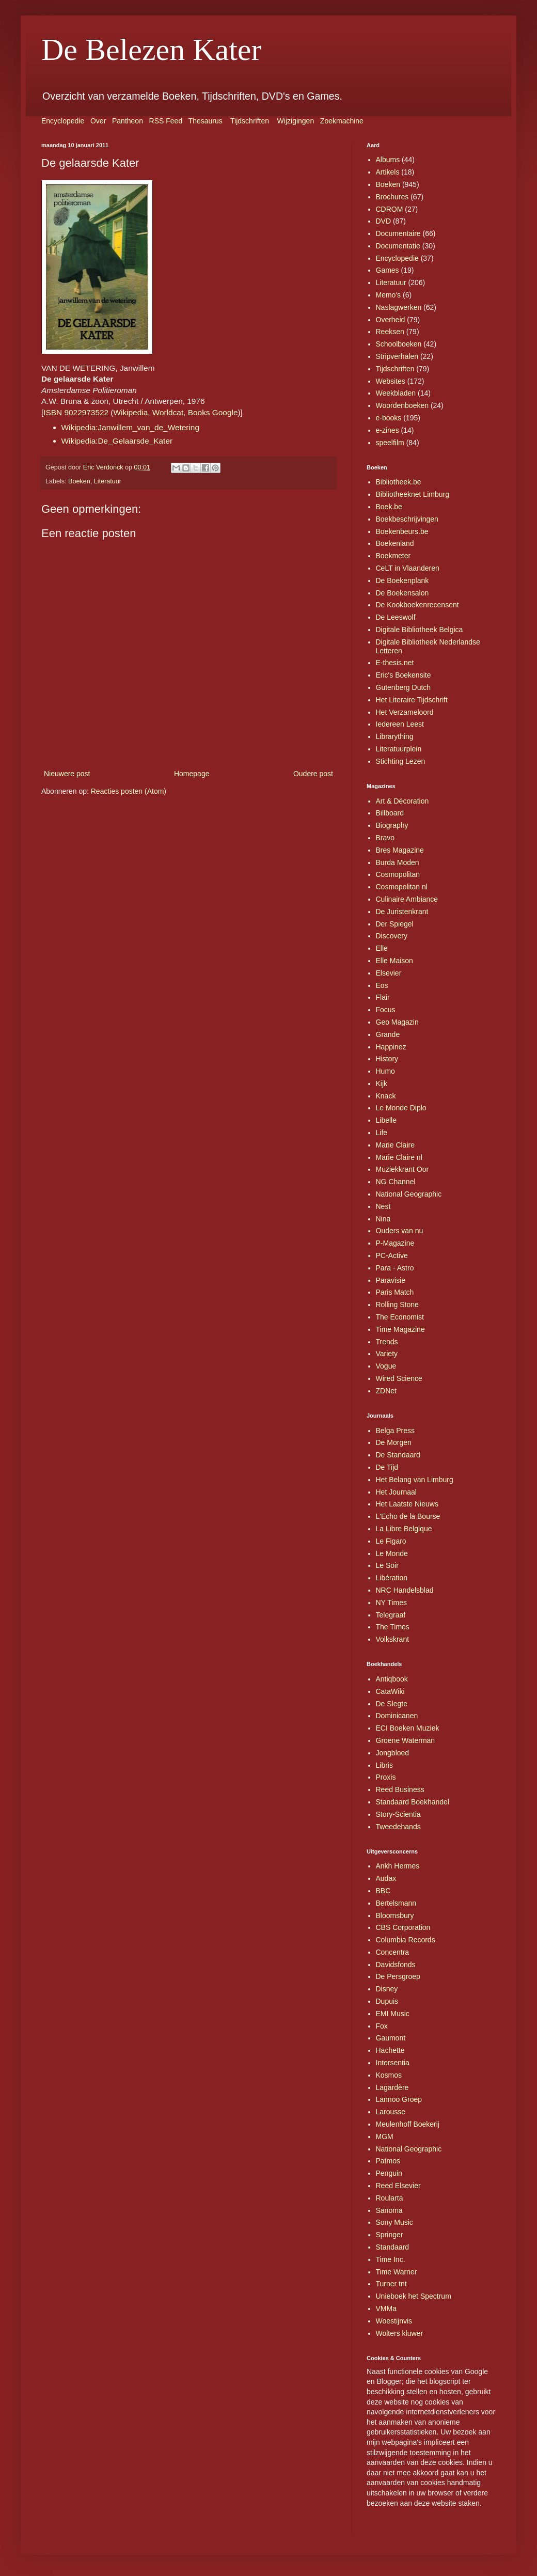 Image resolution: width=537 pixels, height=2576 pixels. Describe the element at coordinates (414, 1479) in the screenshot. I see `Het Belang van Limburg` at that location.